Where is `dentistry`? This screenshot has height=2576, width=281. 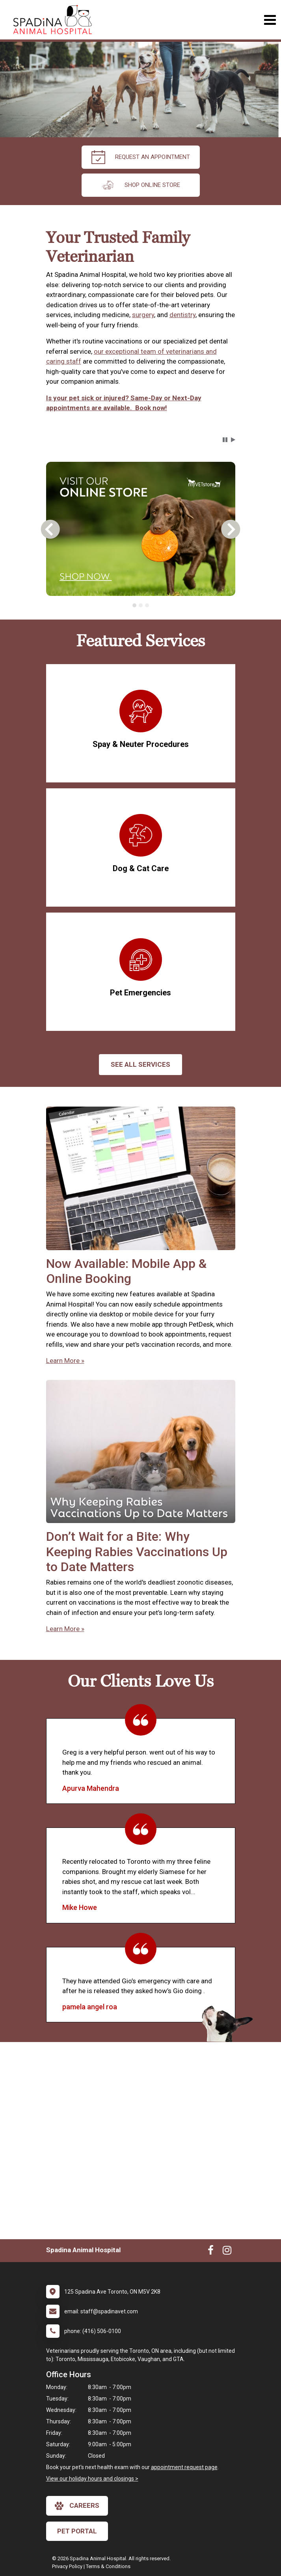 dentistry is located at coordinates (182, 315).